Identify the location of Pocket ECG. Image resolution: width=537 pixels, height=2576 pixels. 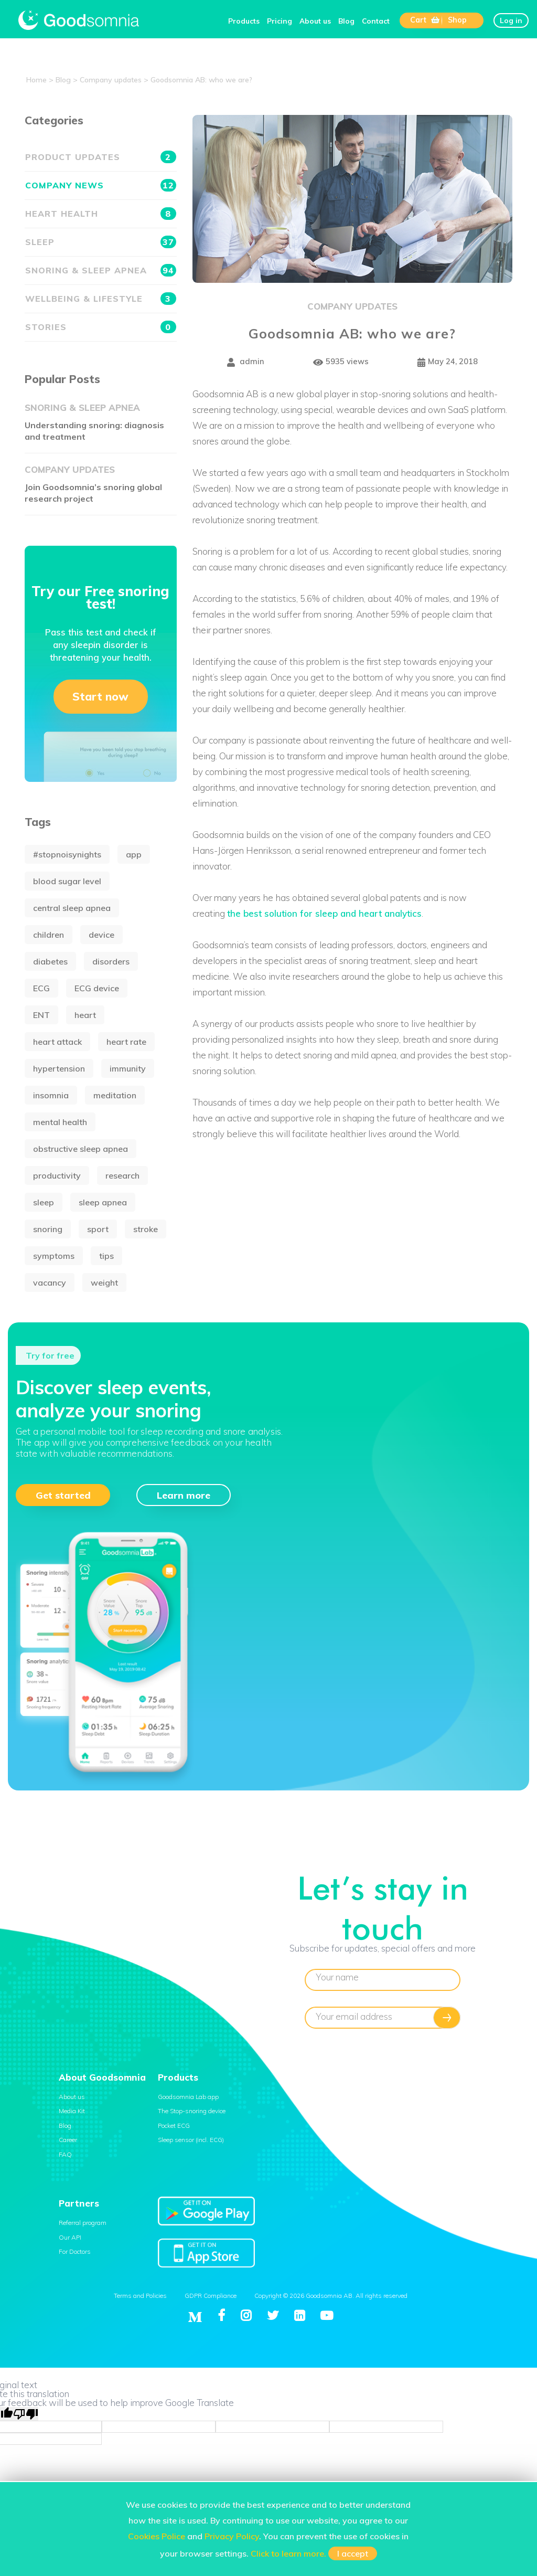
(174, 2125).